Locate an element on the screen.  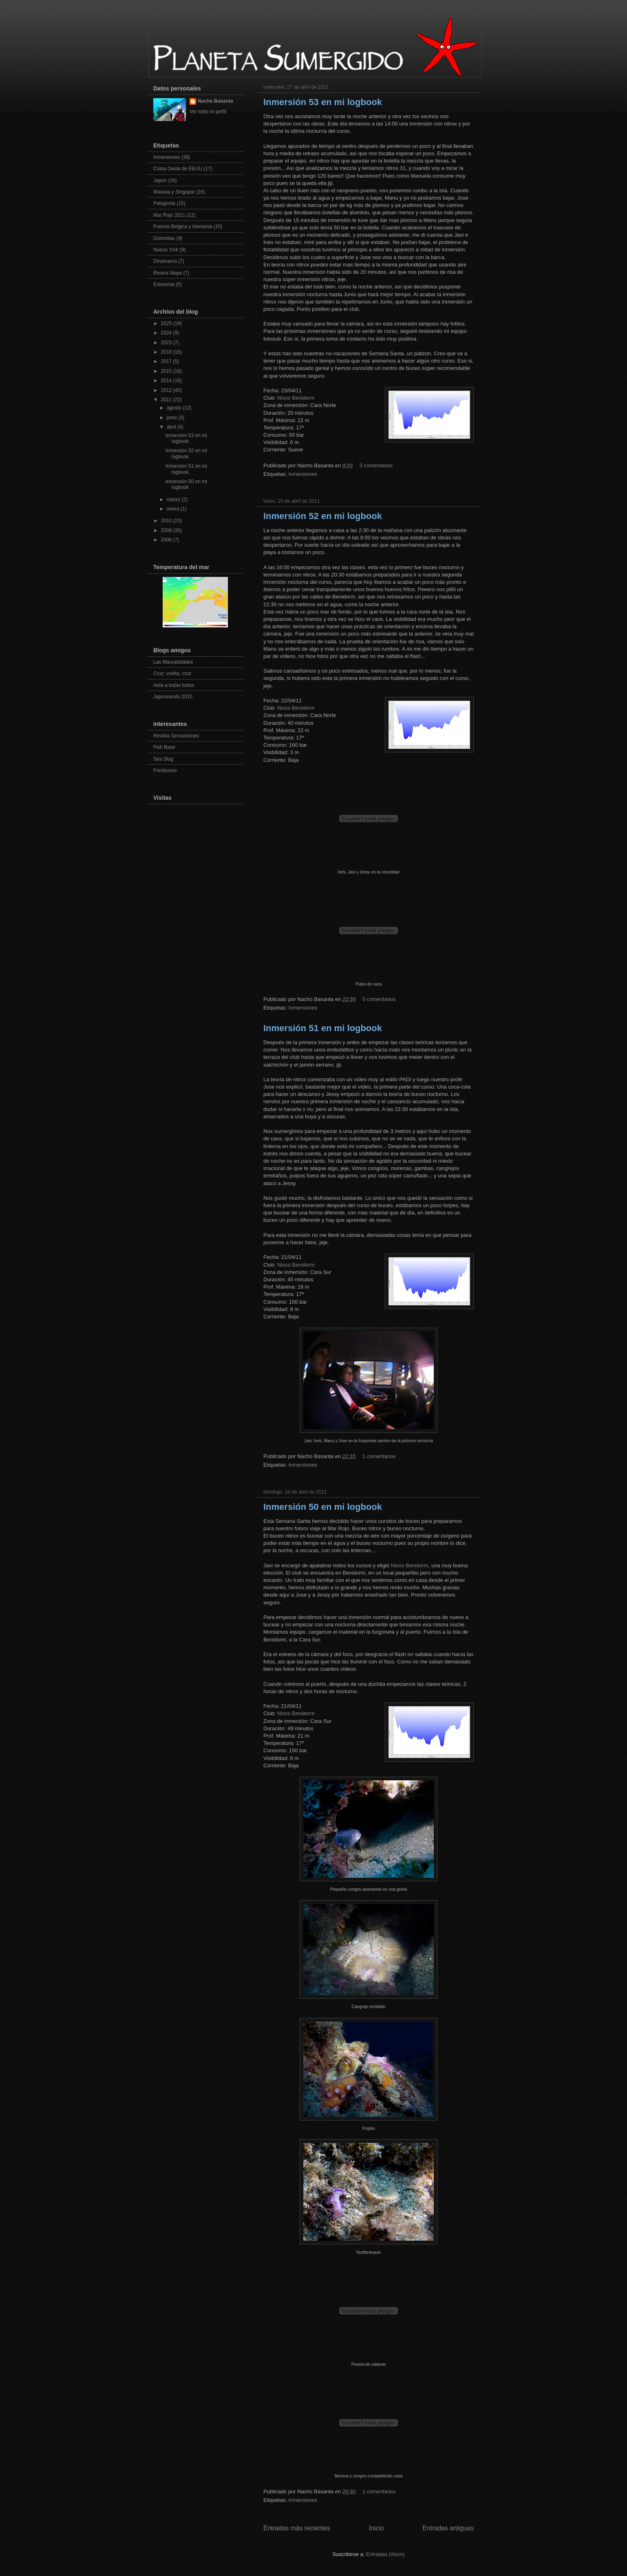
Francia Belgica y Alemania is located at coordinates (182, 226).